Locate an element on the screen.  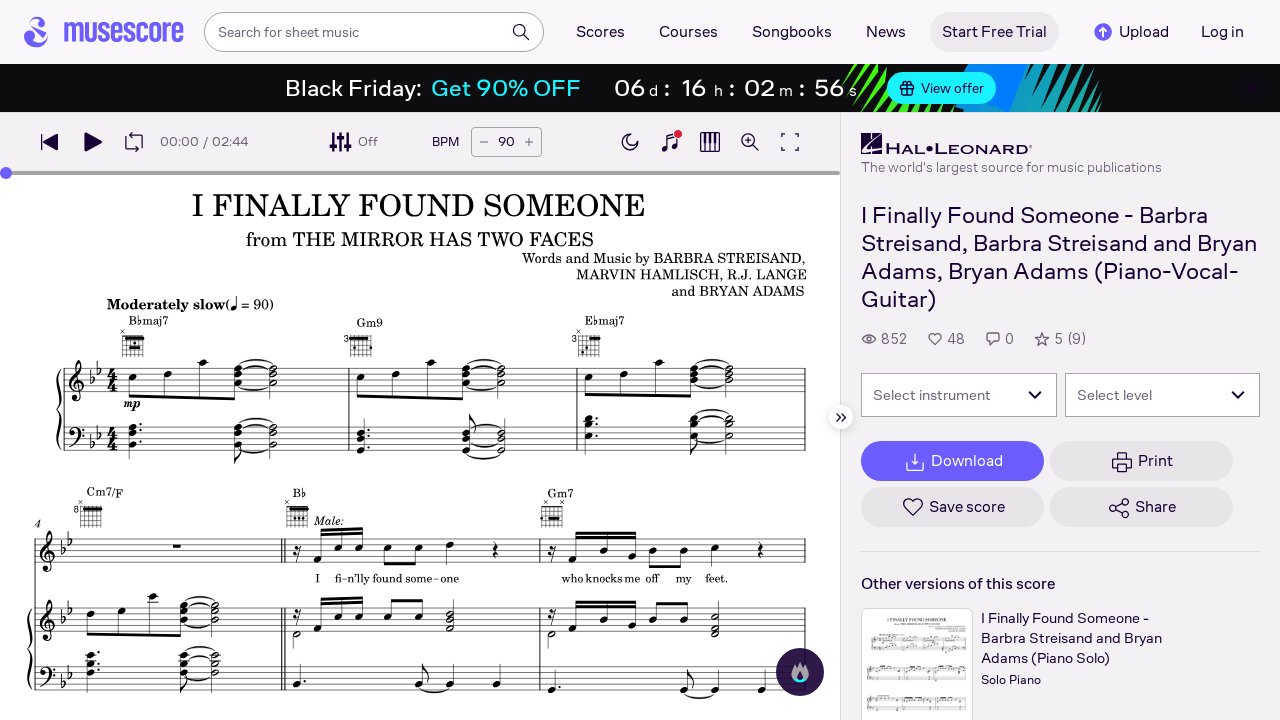
[Search] is located at coordinates (521, 32).